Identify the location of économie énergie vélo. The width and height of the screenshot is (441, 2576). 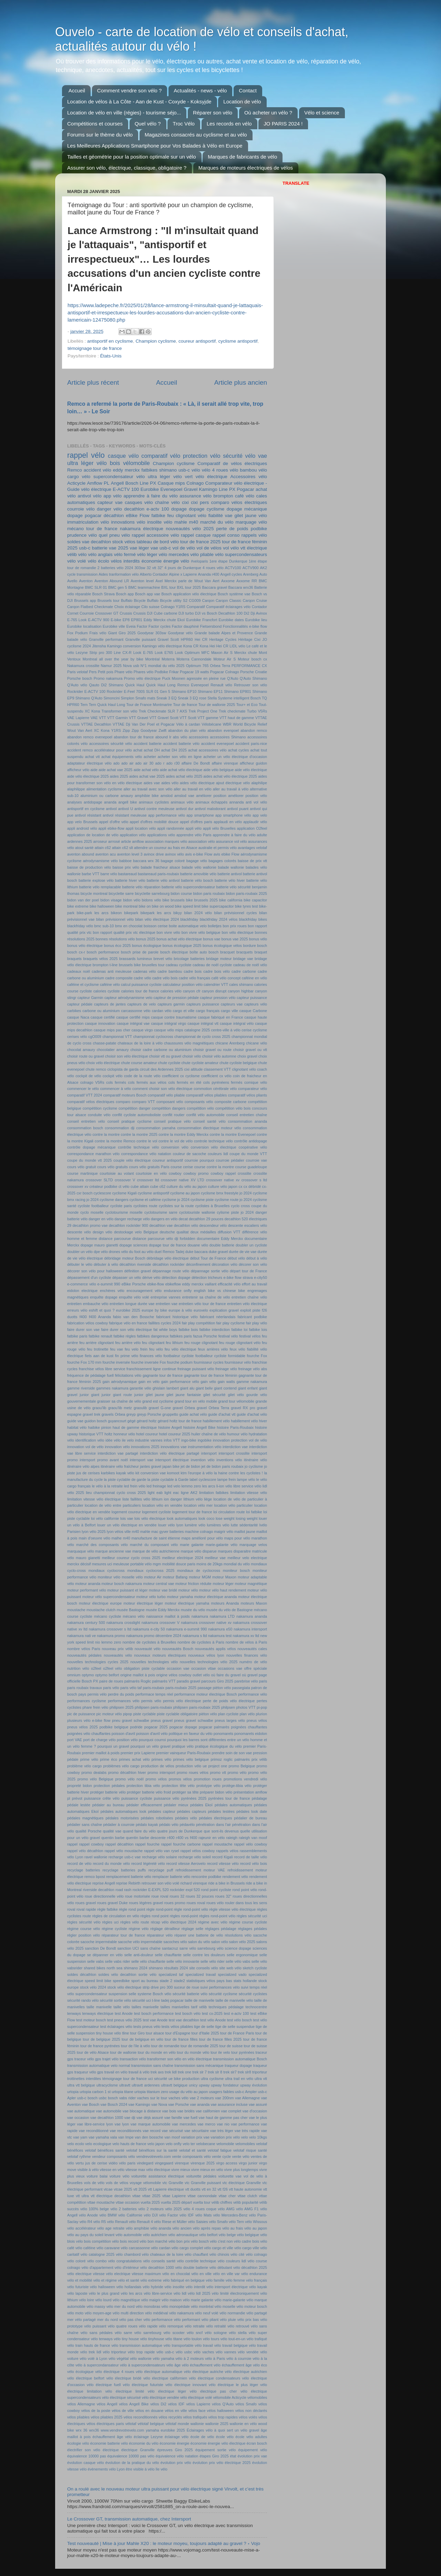
(165, 561).